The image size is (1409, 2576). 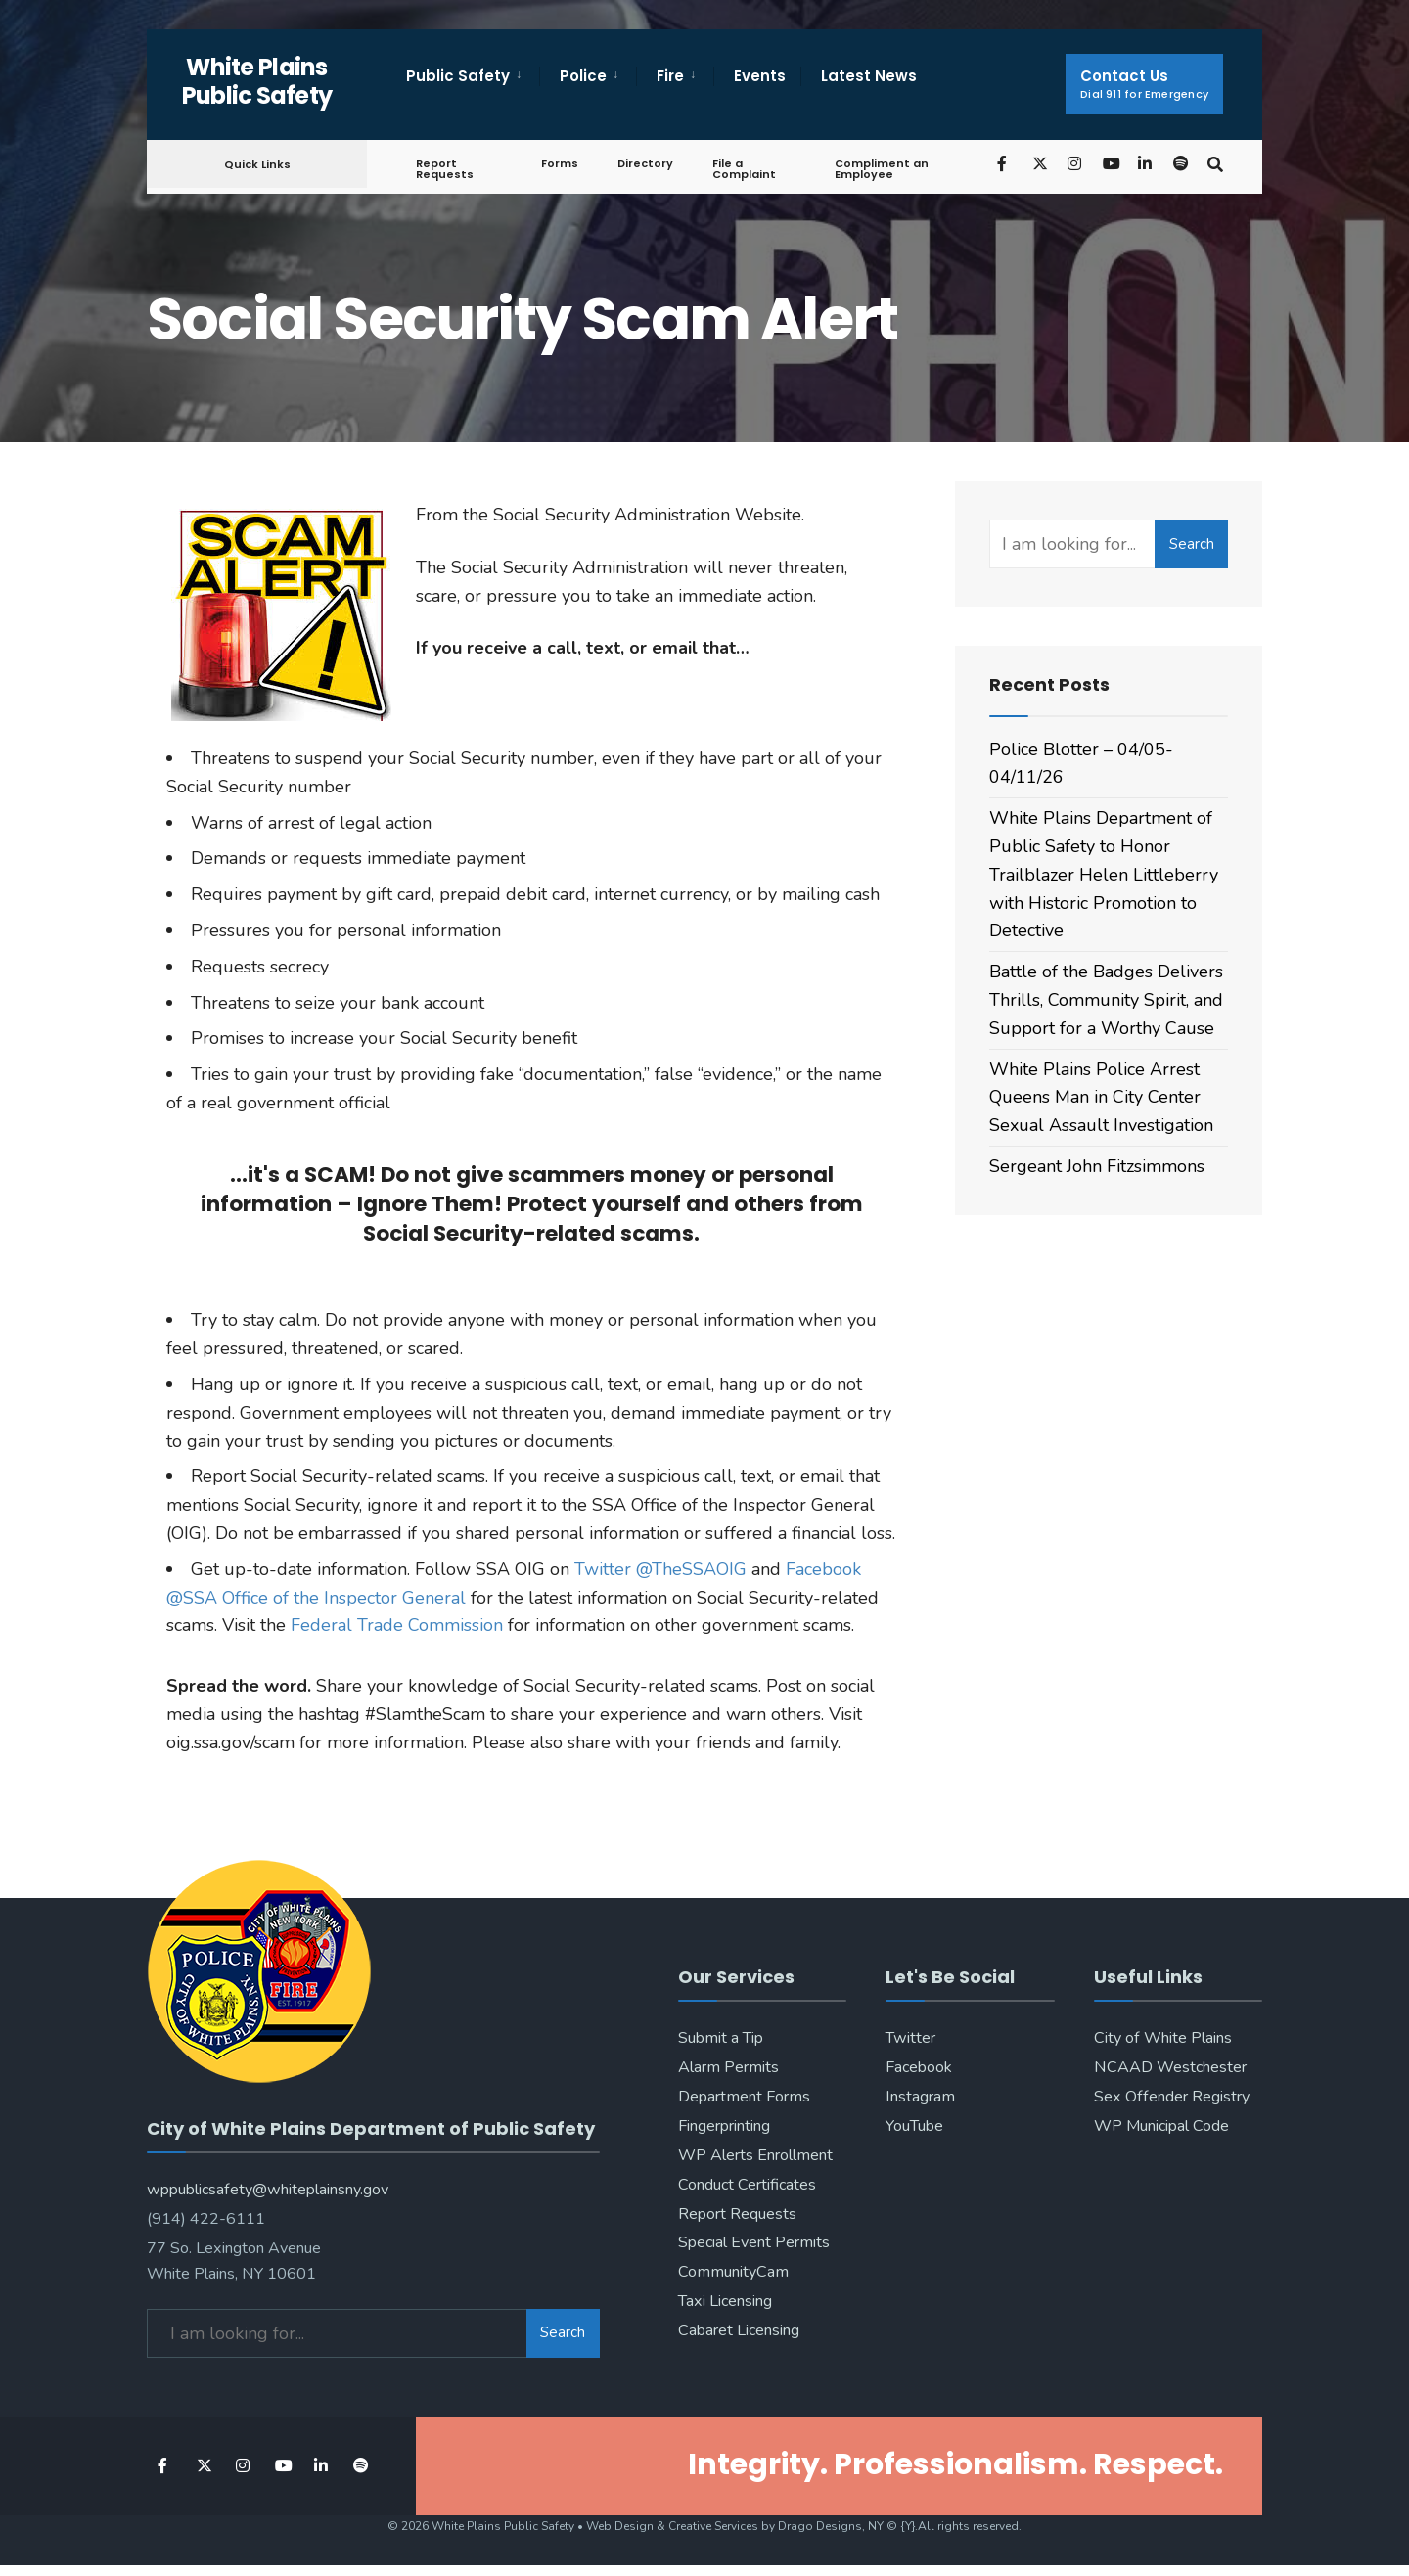 What do you see at coordinates (760, 76) in the screenshot?
I see `Events [menuitem]` at bounding box center [760, 76].